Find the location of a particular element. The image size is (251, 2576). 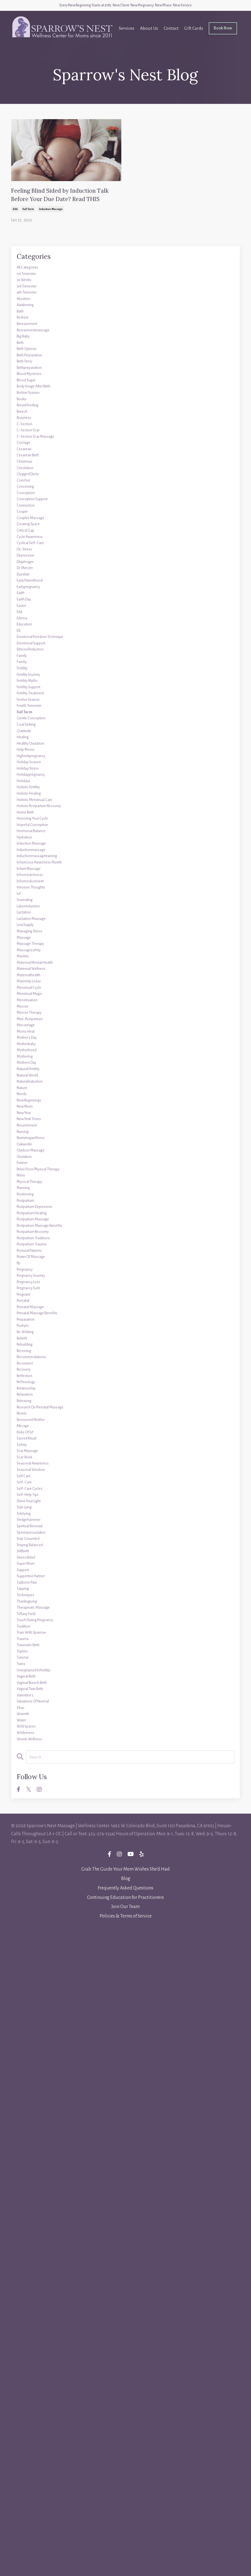

support is located at coordinates (25, 2140).